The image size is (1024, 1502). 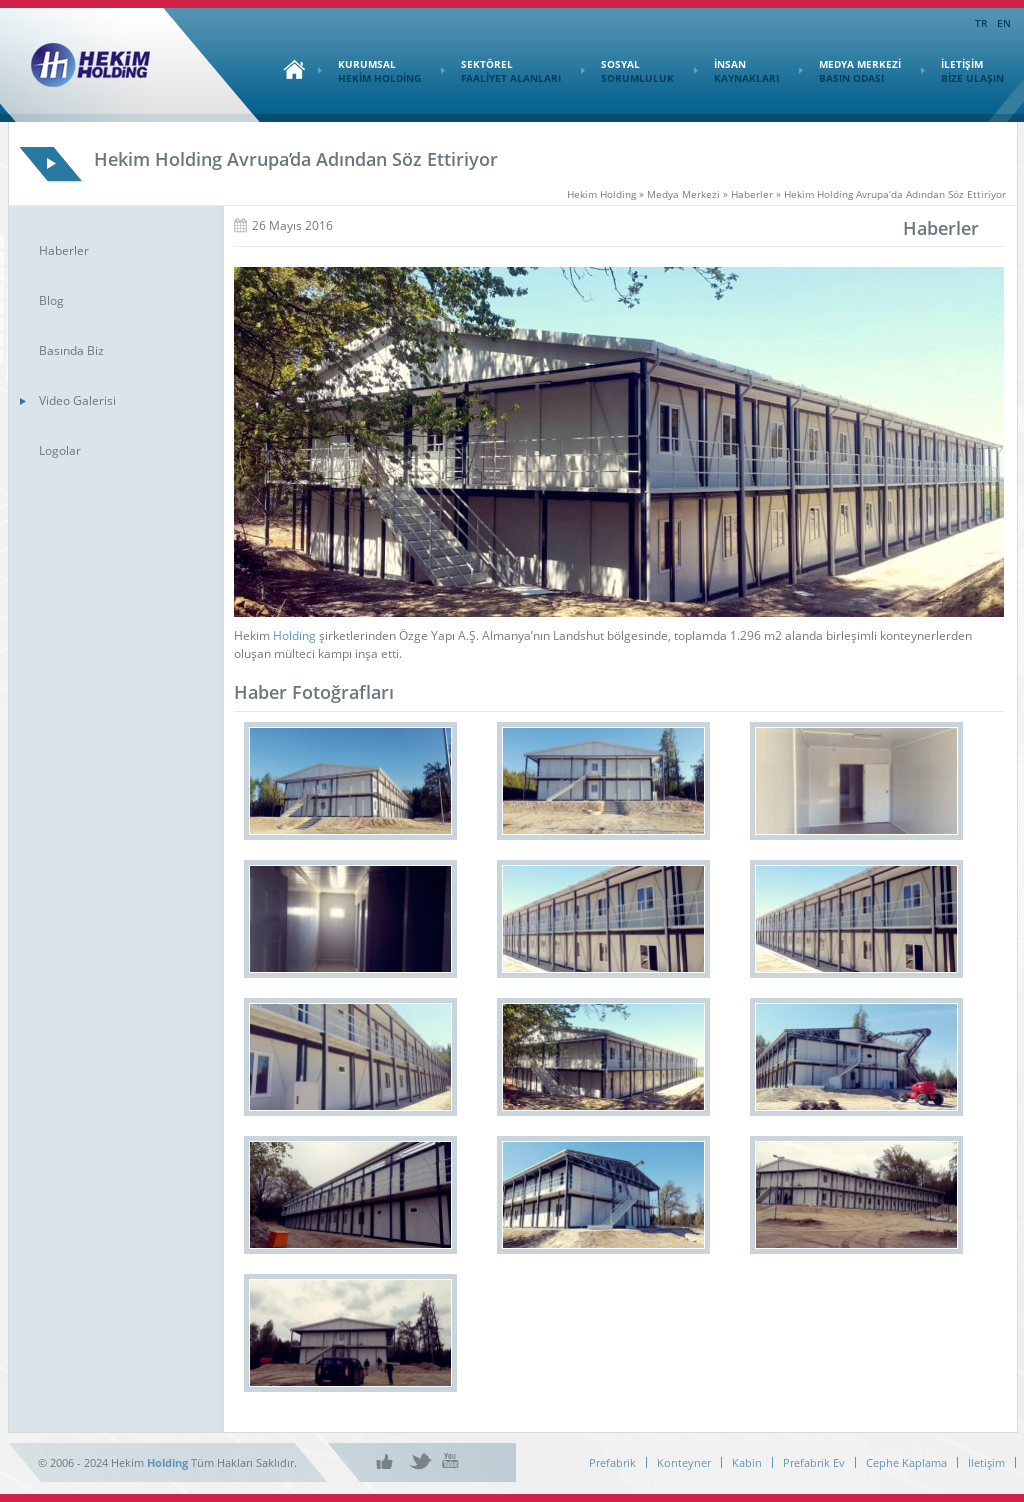 I want to click on Prefabrik Ev, so click(x=814, y=1462).